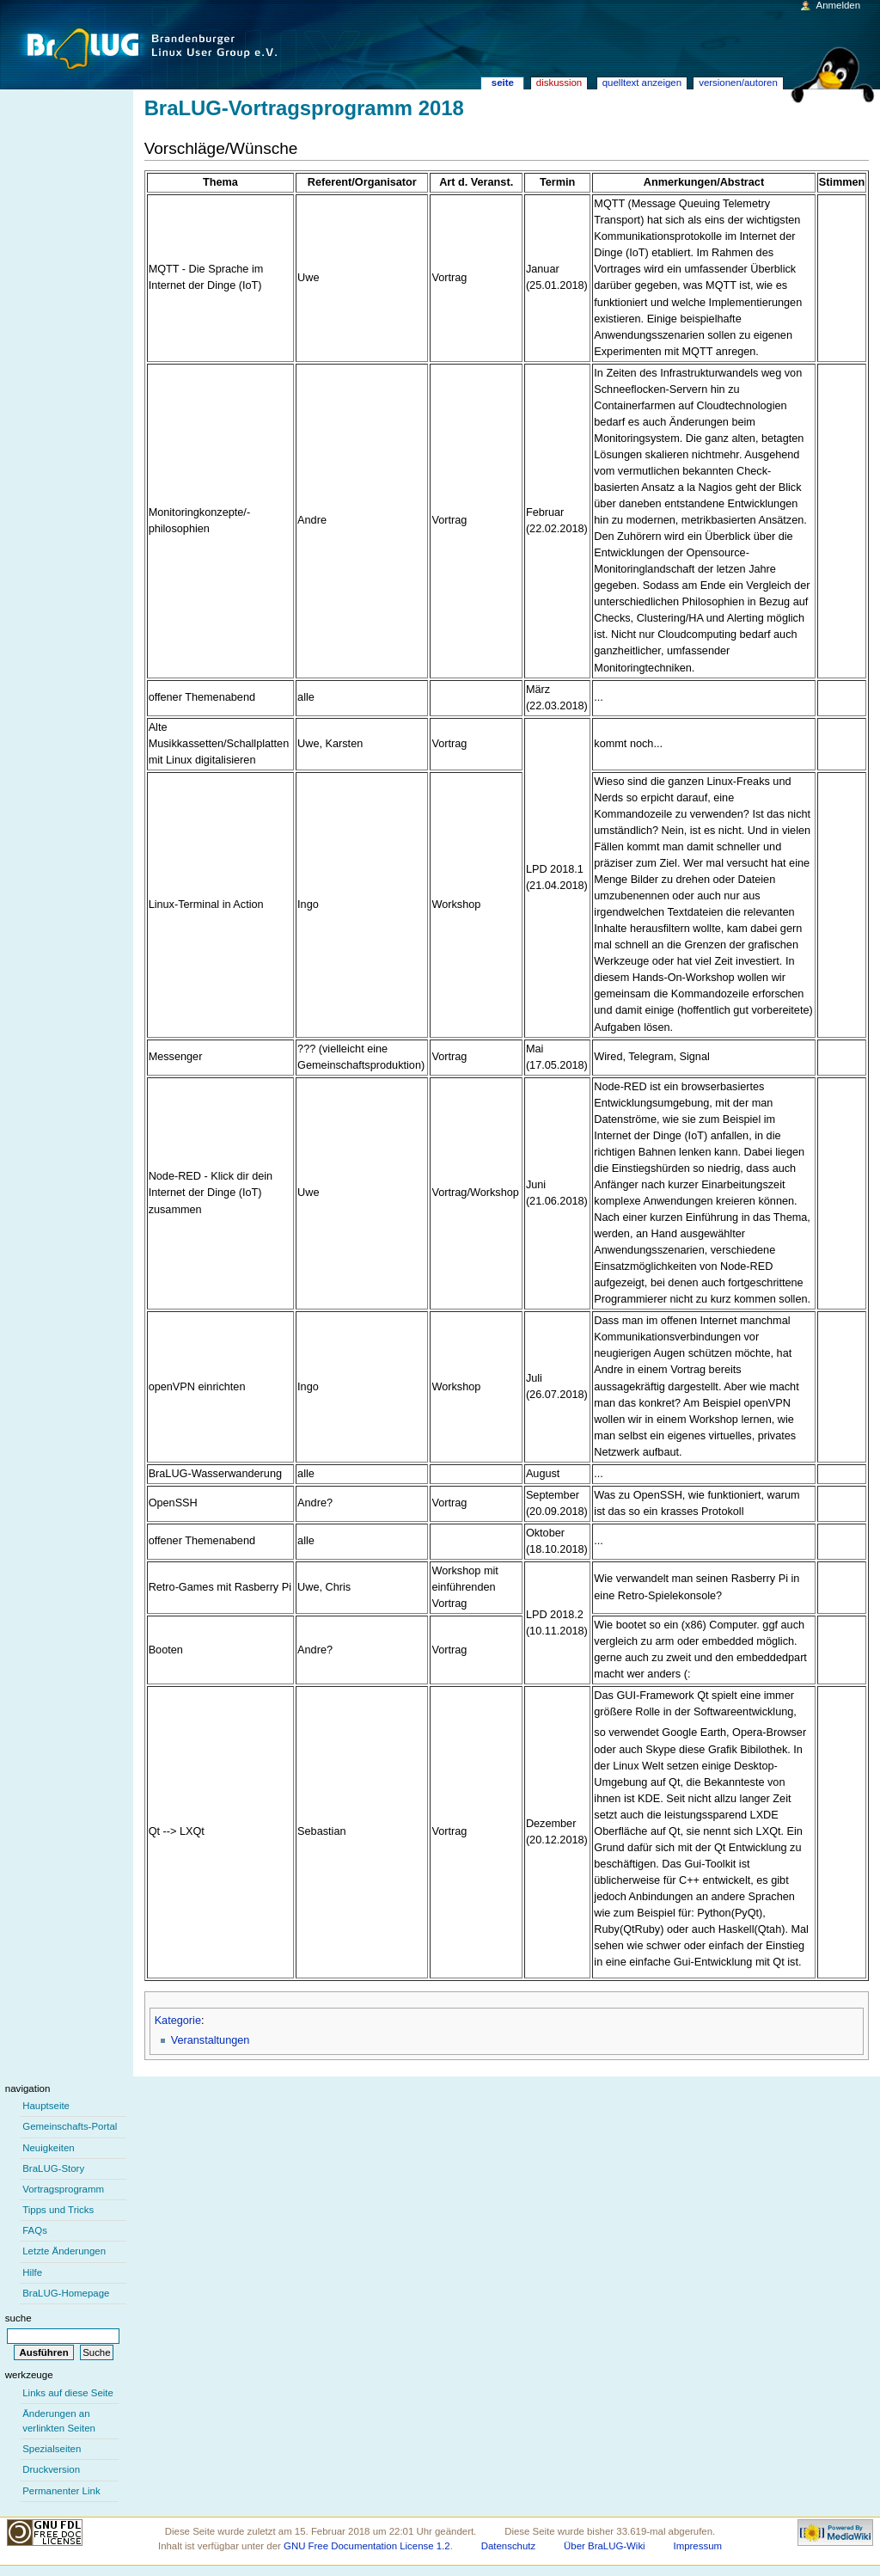  Describe the element at coordinates (53, 2168) in the screenshot. I see `BraLUG-Story` at that location.